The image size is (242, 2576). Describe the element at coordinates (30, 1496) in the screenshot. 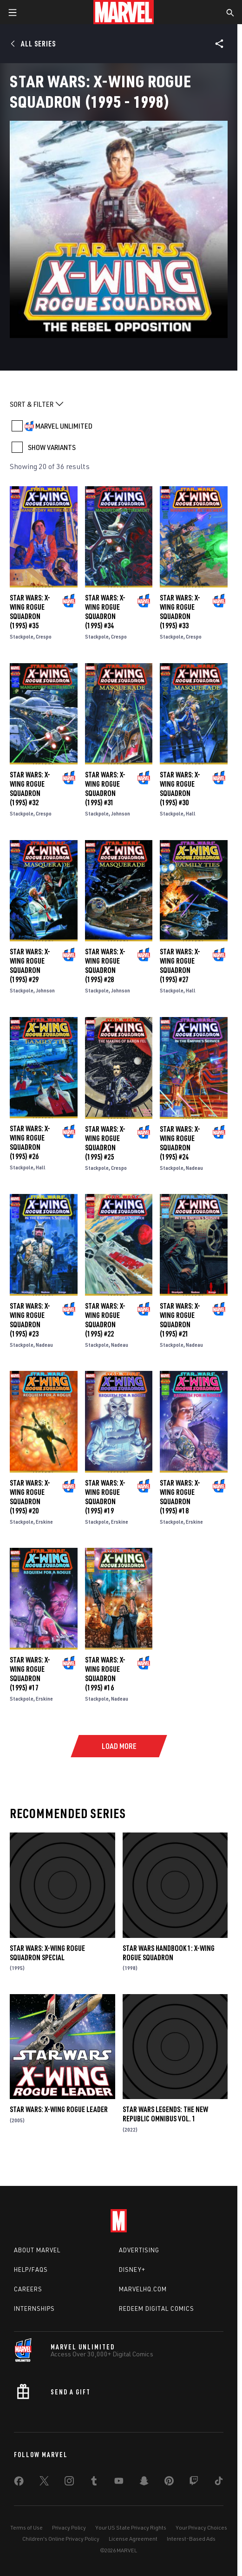

I see `Star Wars: X-Wing Rogue Squadron (1995) #20` at that location.